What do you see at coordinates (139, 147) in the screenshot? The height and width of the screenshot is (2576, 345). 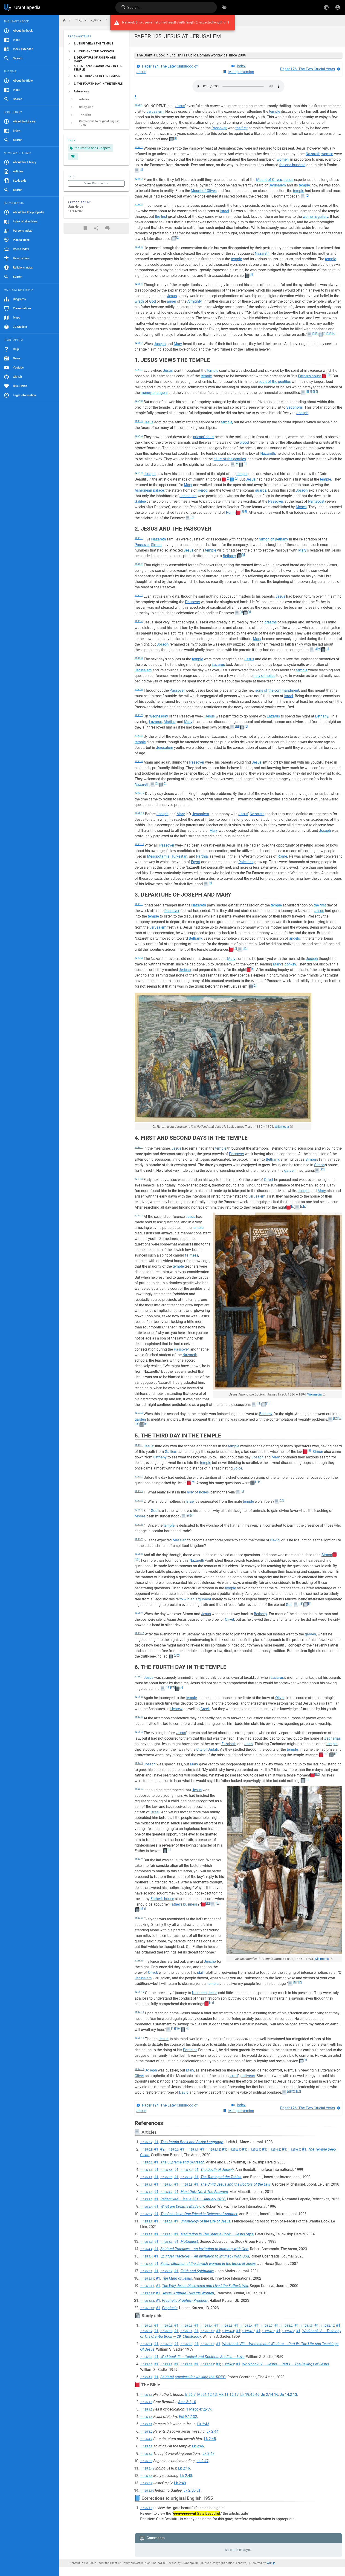 I see `125:0.2` at bounding box center [139, 147].